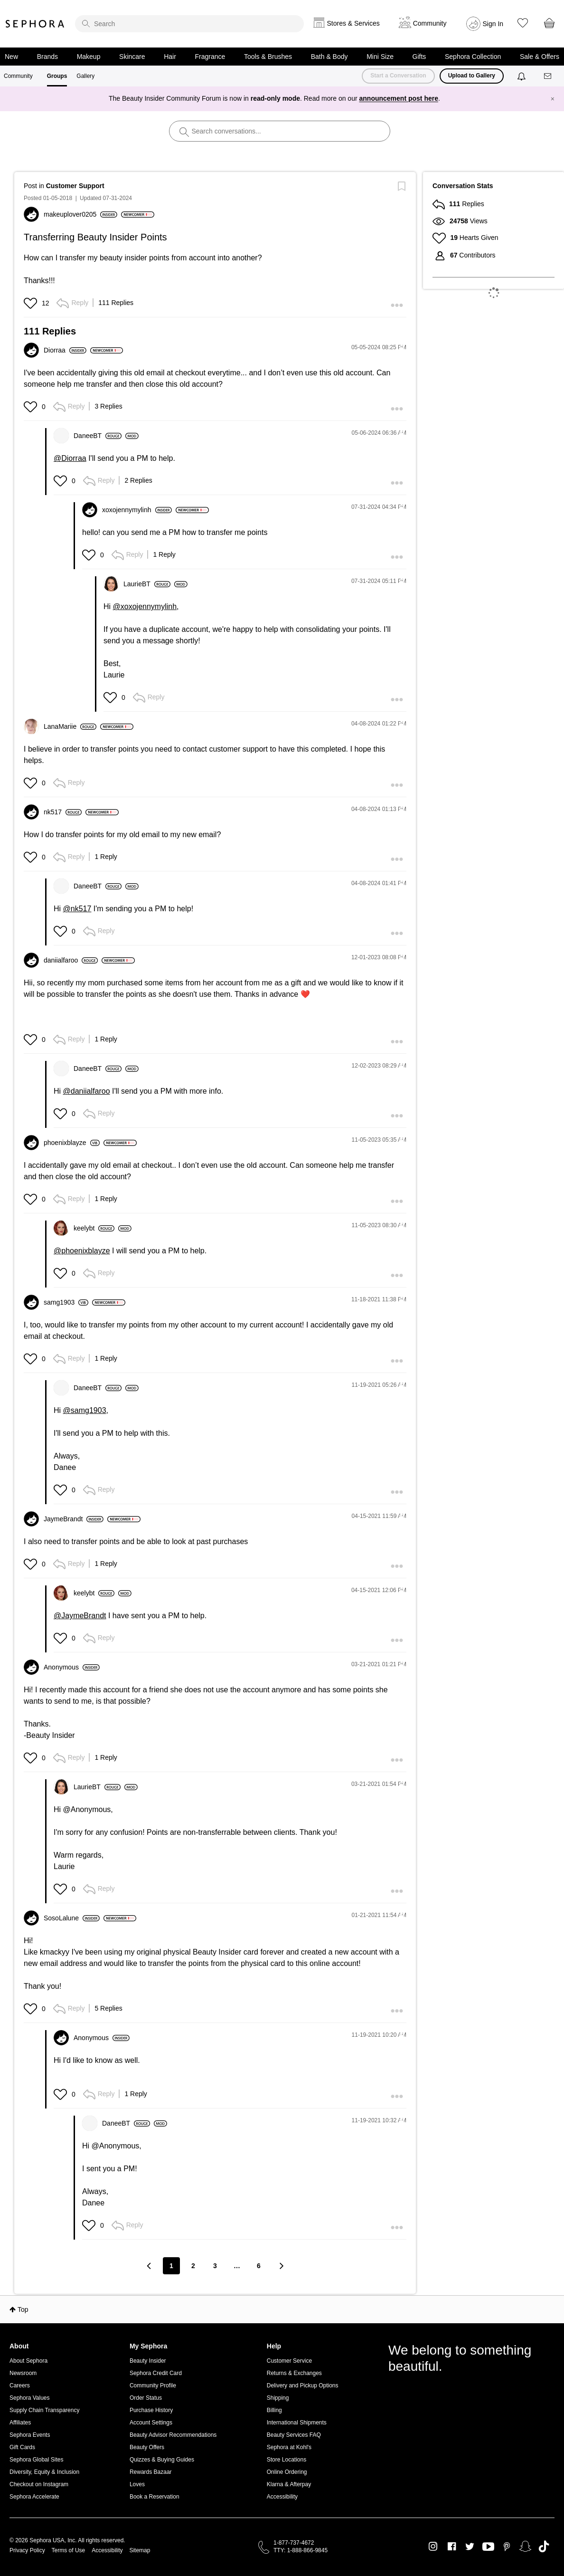 This screenshot has width=564, height=2576. Describe the element at coordinates (548, 76) in the screenshot. I see `[Messages]` at that location.